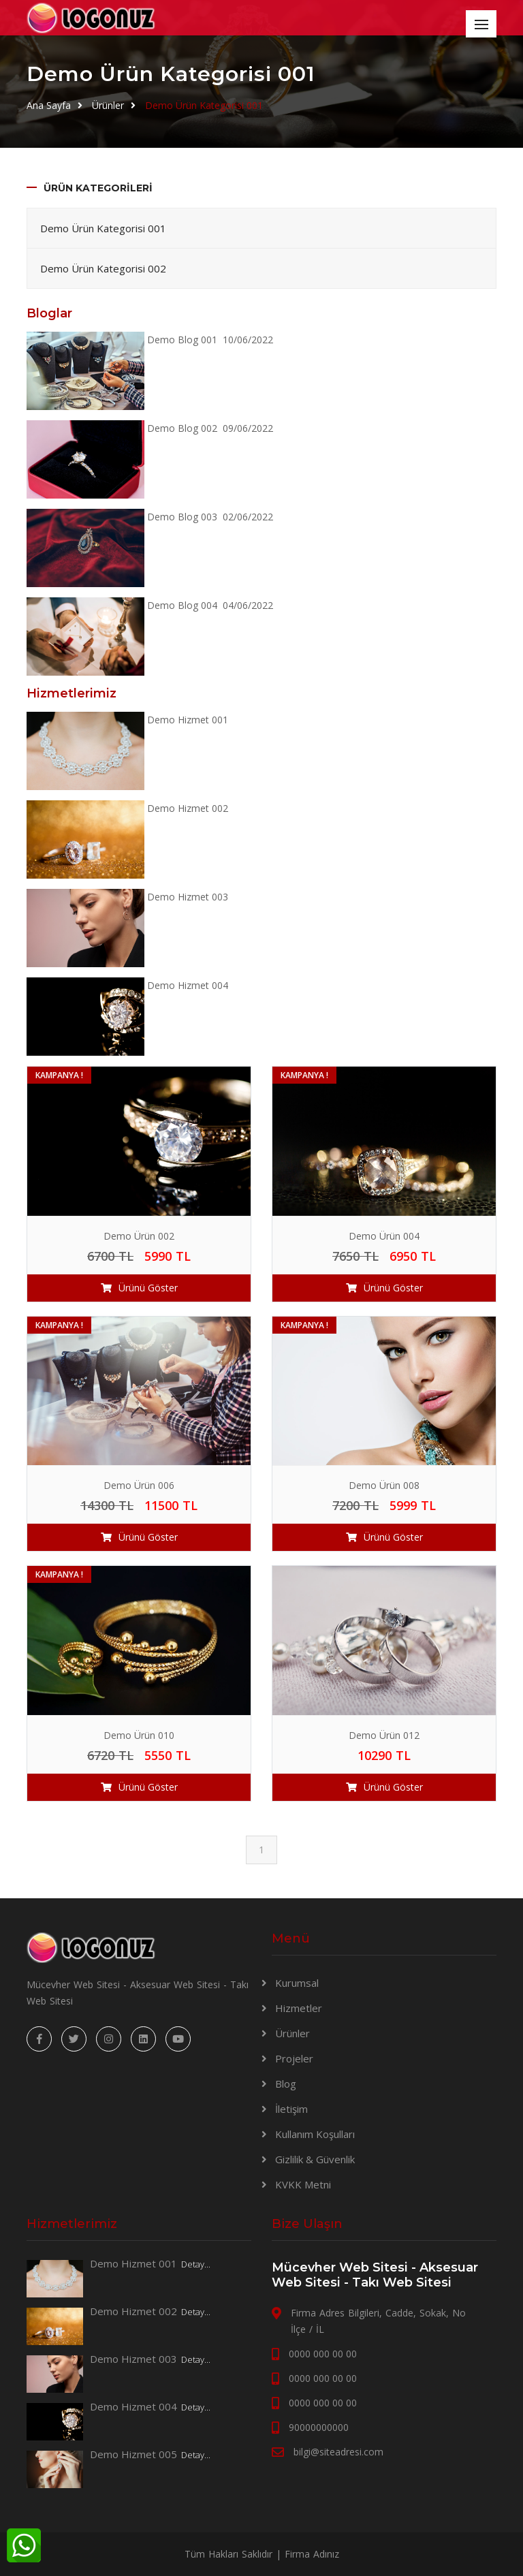 This screenshot has width=523, height=2576. I want to click on Demo Ürün 002, so click(139, 1235).